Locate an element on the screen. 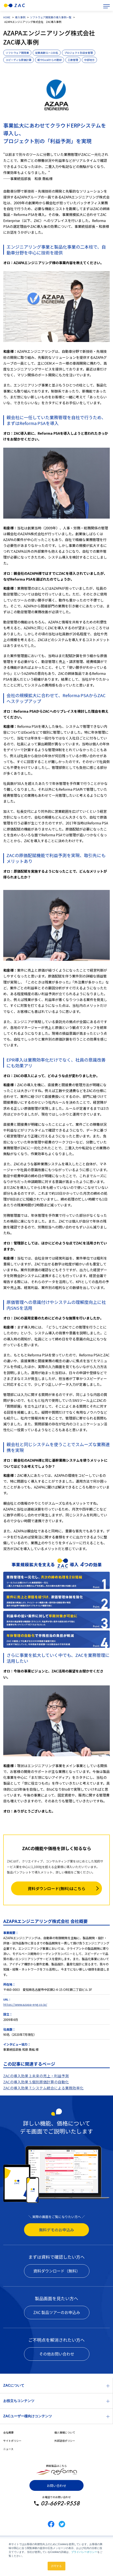 This screenshot has width=113, height=2576. 資料ダウンロード（無料） is located at coordinates (56, 2271).